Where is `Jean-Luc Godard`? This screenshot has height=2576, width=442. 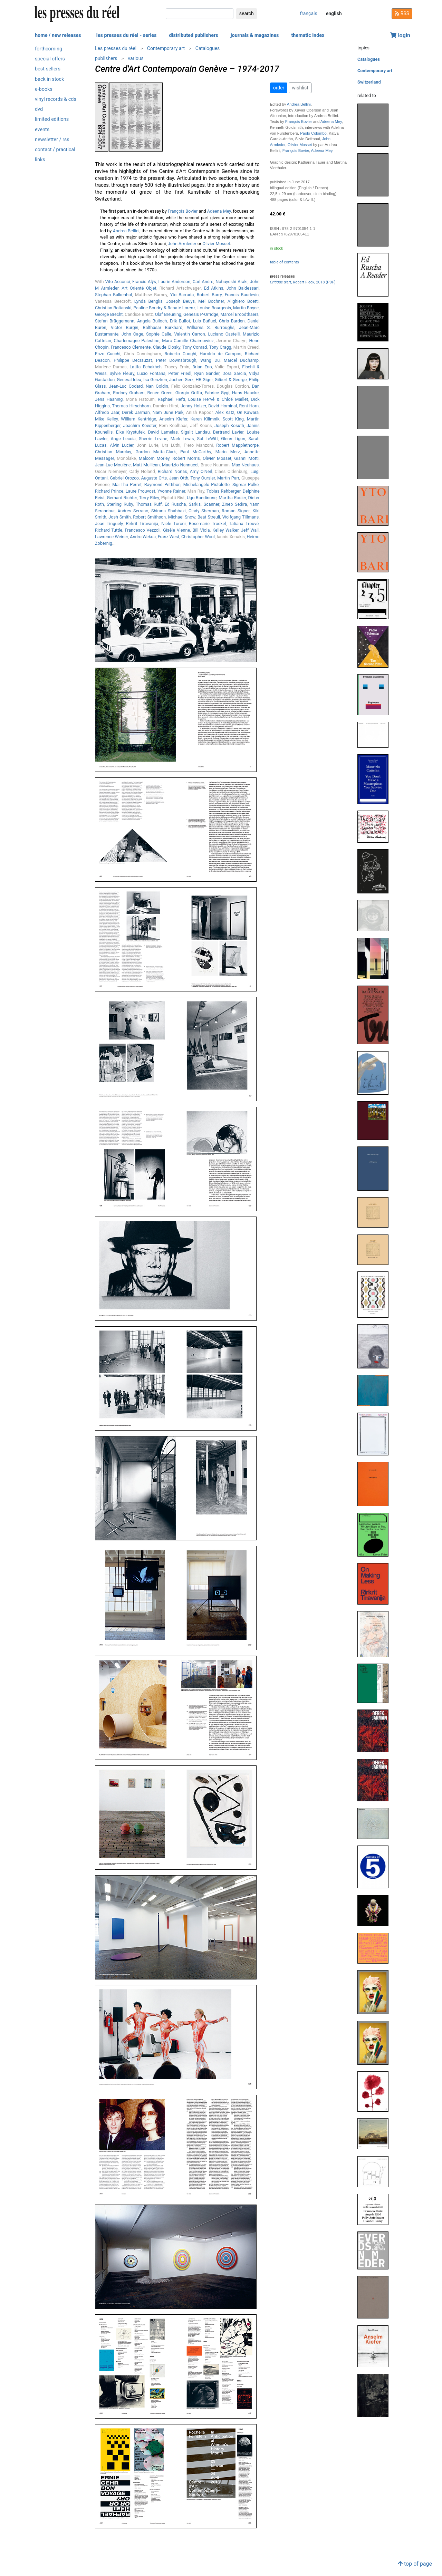 Jean-Luc Godard is located at coordinates (126, 386).